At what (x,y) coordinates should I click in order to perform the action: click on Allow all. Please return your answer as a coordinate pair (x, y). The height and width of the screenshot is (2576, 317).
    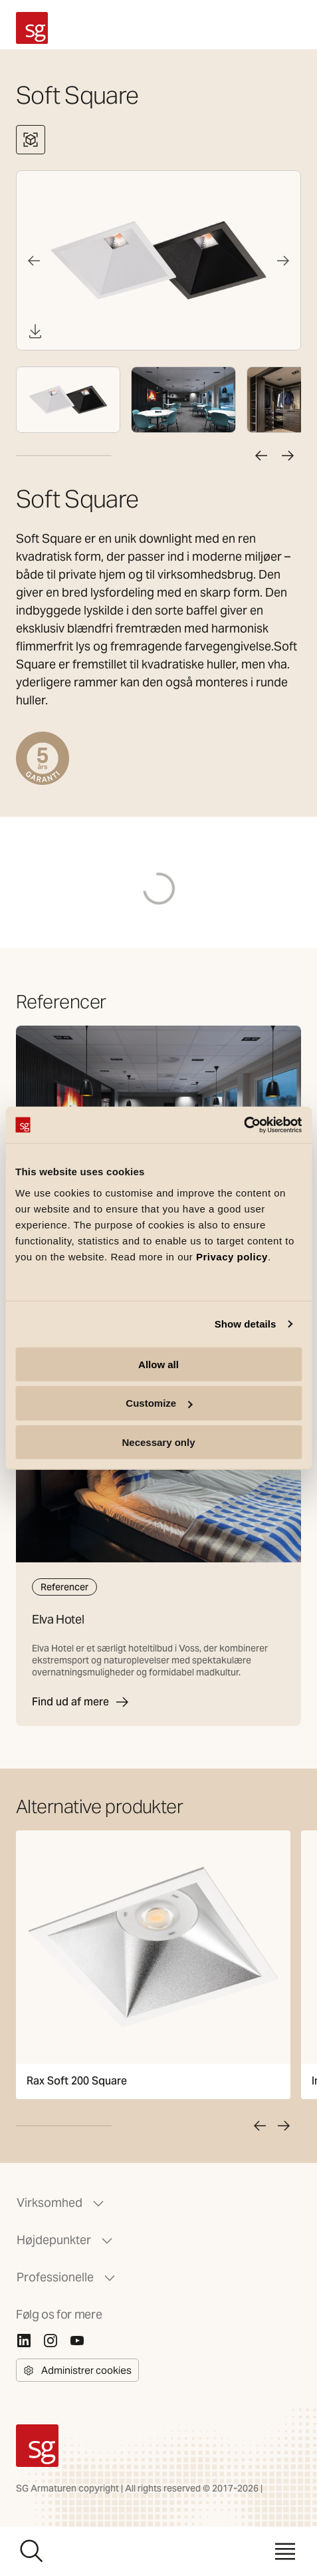
    Looking at the image, I should click on (158, 1363).